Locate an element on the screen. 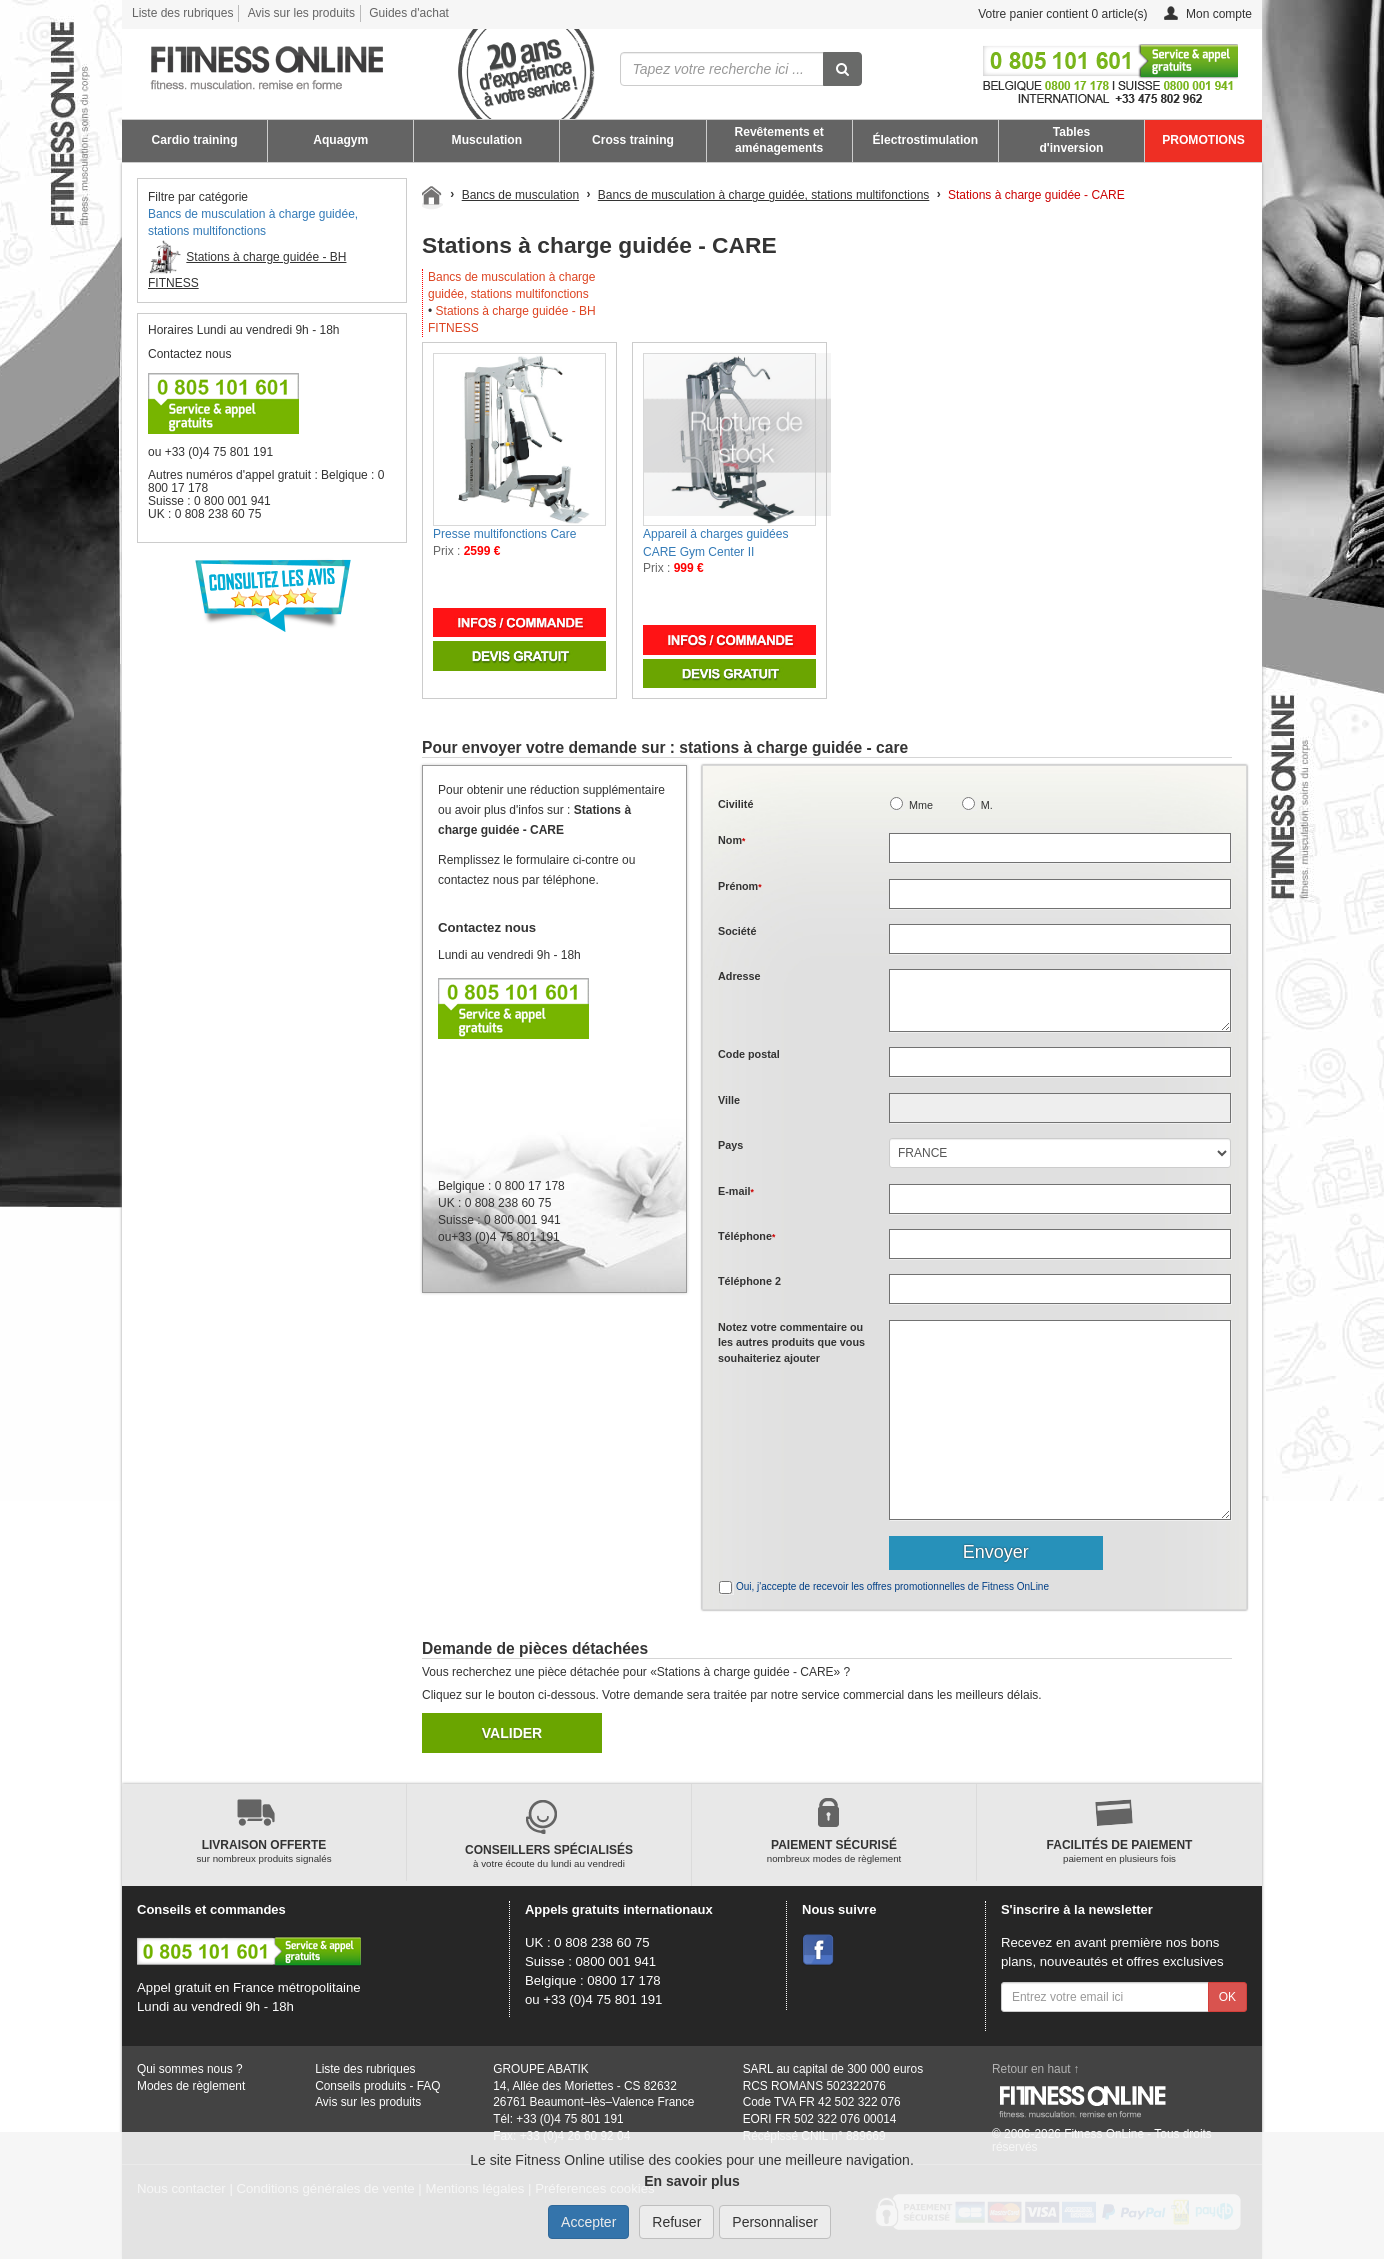 The height and width of the screenshot is (2259, 1384). Téléphone is located at coordinates (746, 1236).